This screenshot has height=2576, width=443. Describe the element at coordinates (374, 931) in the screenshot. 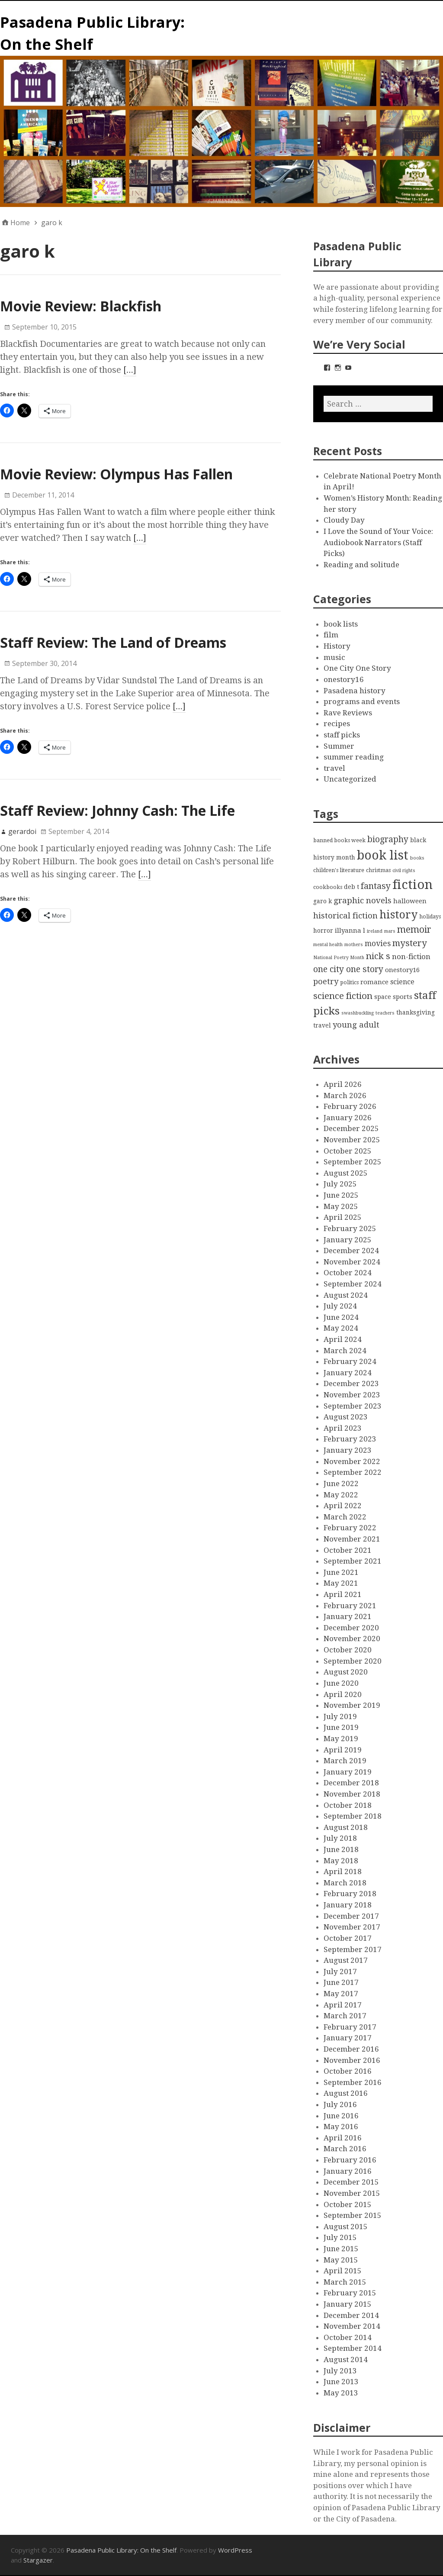

I see `ireland [ireland (2 items)]` at that location.